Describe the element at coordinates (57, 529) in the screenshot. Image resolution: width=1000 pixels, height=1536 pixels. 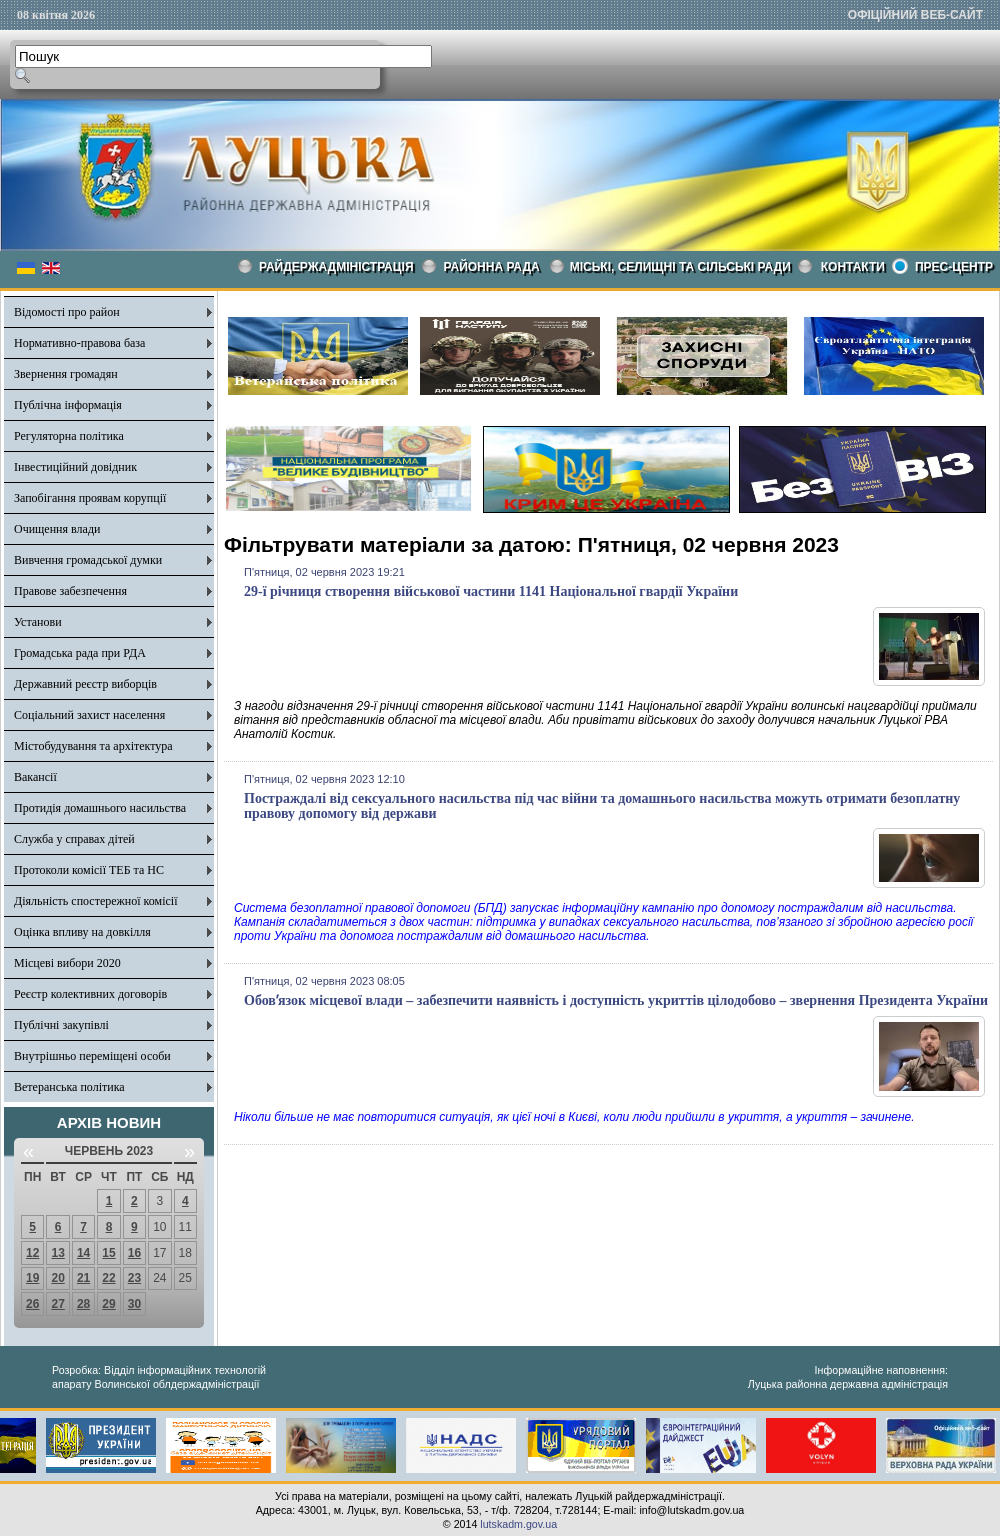
I see `Очищення влади` at that location.